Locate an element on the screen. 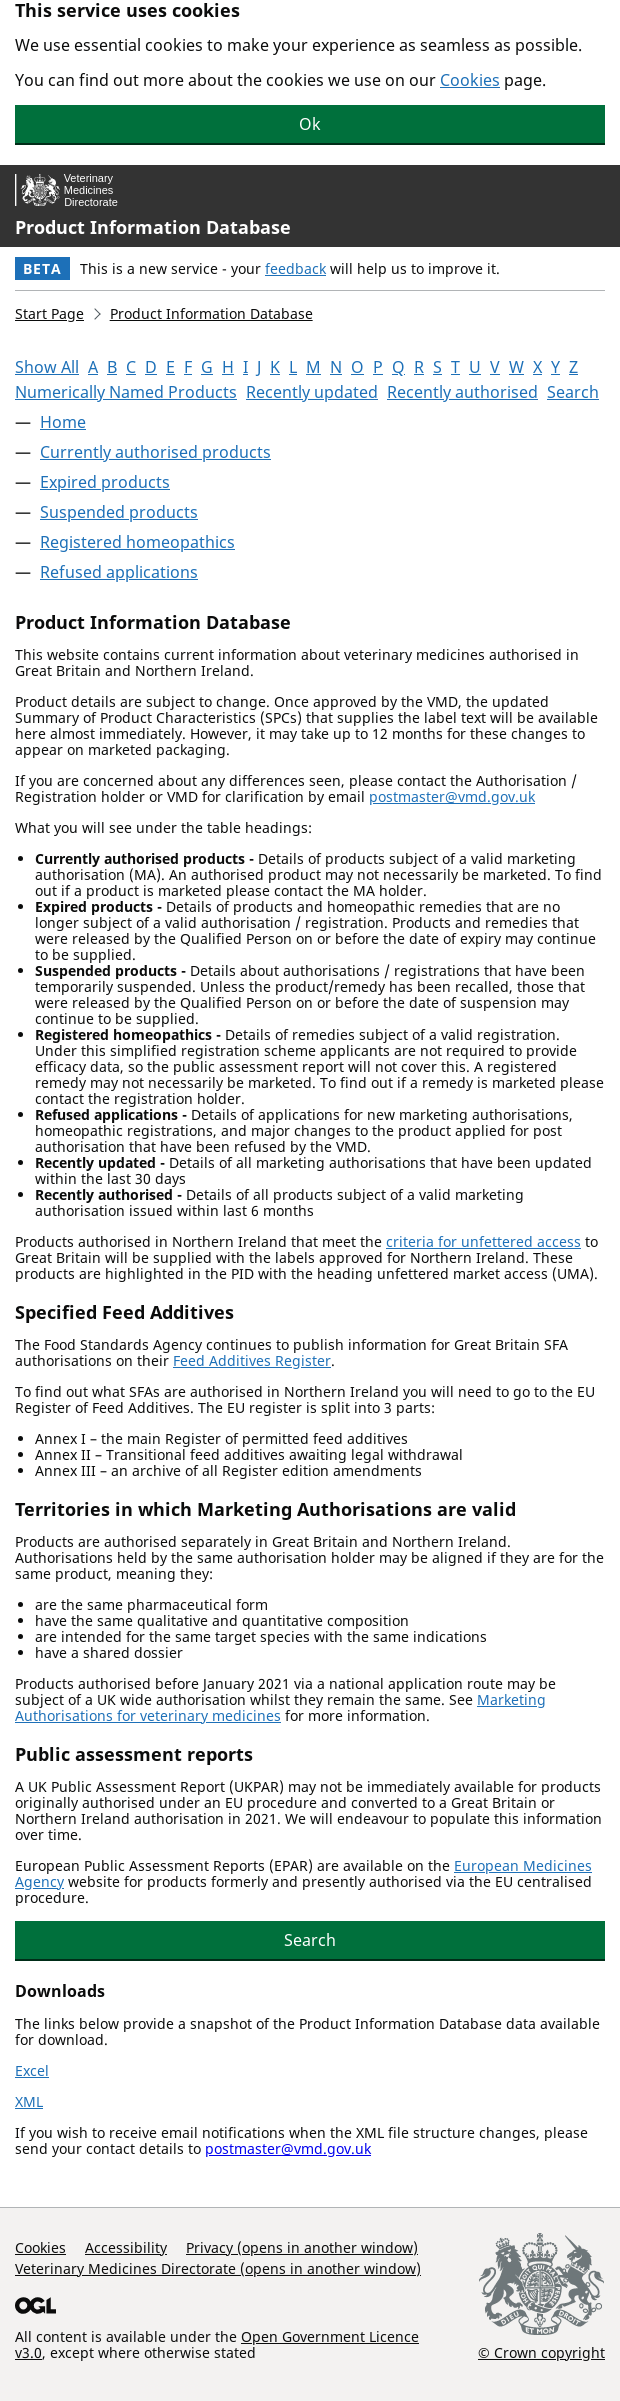 The image size is (620, 2401). Cookies is located at coordinates (470, 80).